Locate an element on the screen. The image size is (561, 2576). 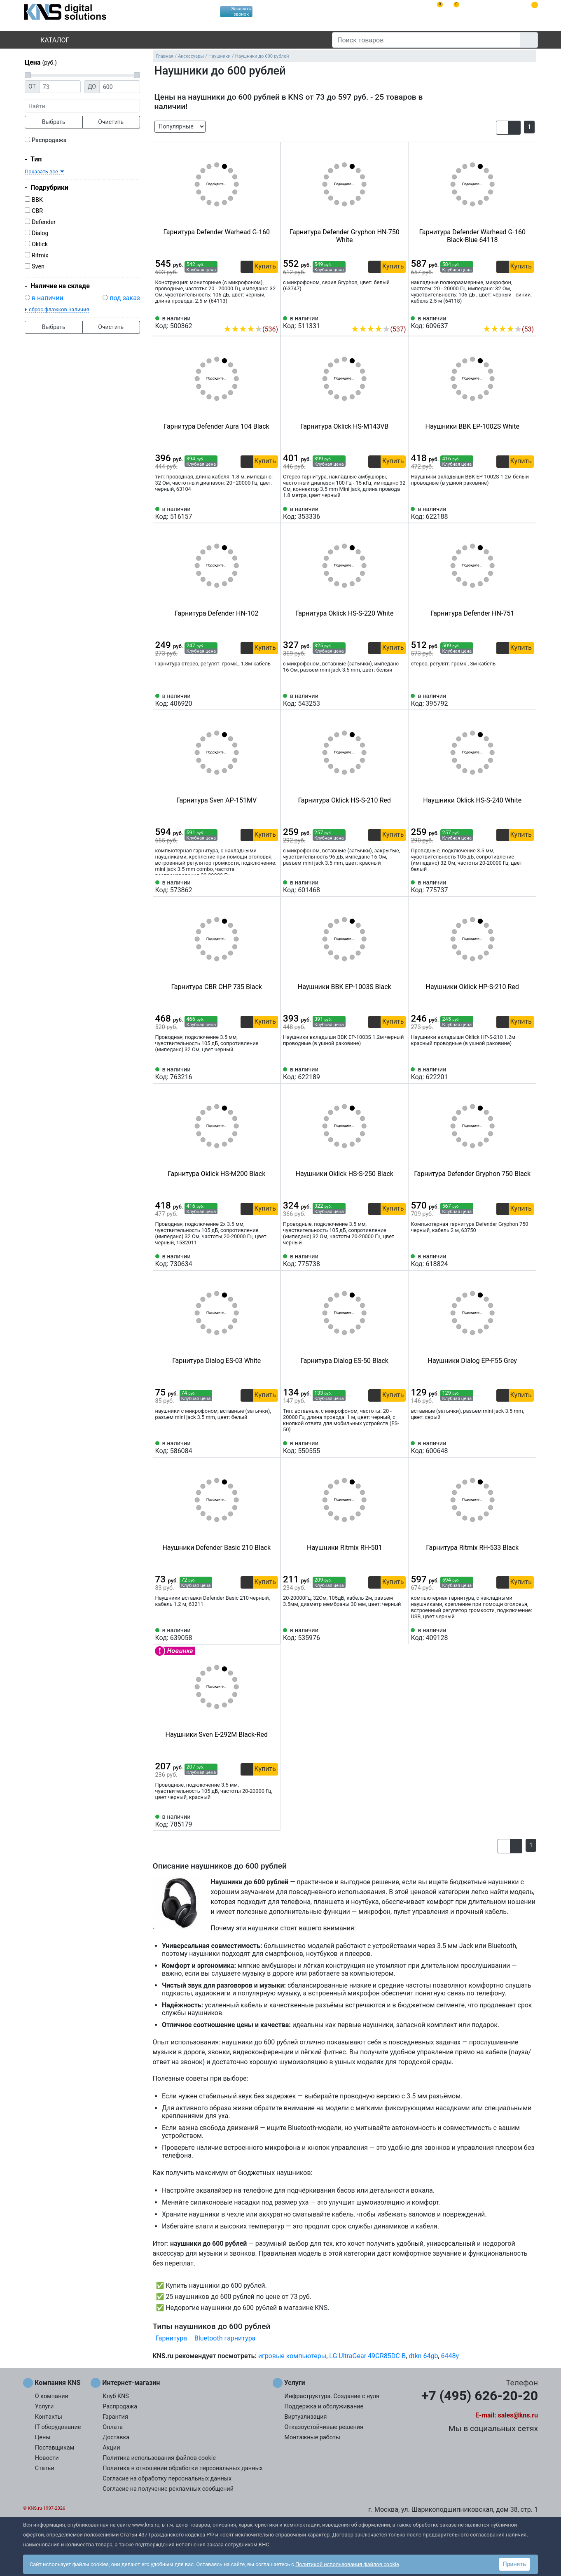
Политика в отношении обработки персональных данных is located at coordinates (183, 2468).